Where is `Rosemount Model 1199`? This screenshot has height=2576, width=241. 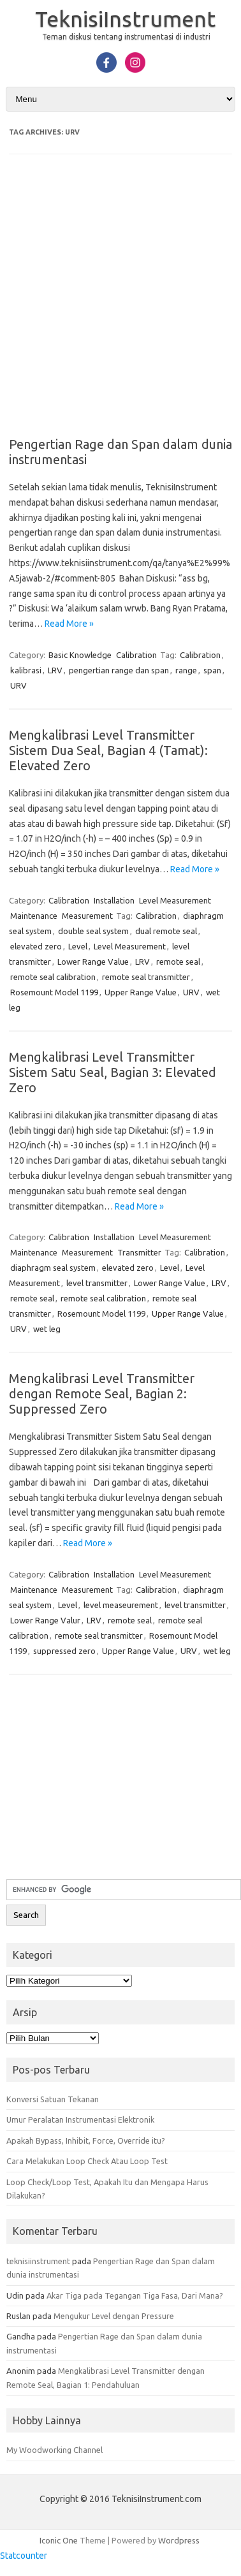 Rosemount Model 1199 is located at coordinates (54, 992).